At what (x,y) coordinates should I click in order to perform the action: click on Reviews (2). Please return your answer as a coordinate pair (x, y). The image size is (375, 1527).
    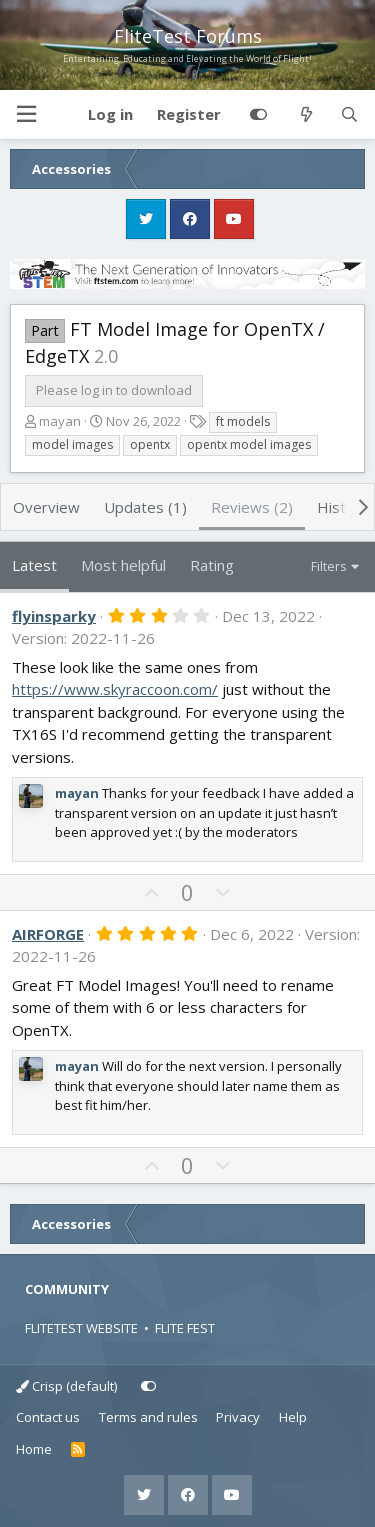
    Looking at the image, I should click on (252, 507).